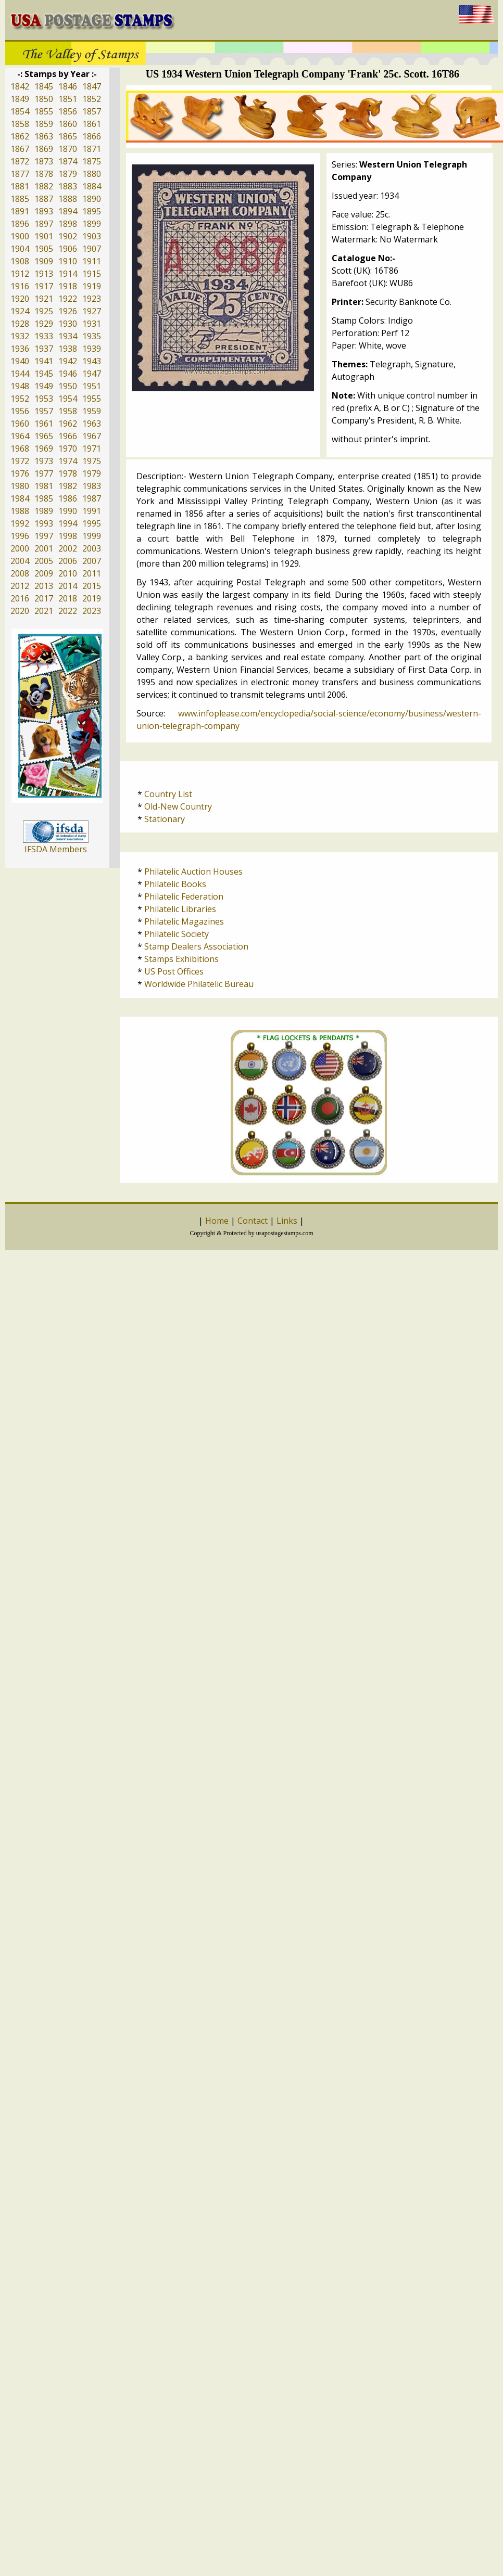  What do you see at coordinates (19, 386) in the screenshot?
I see `1948` at bounding box center [19, 386].